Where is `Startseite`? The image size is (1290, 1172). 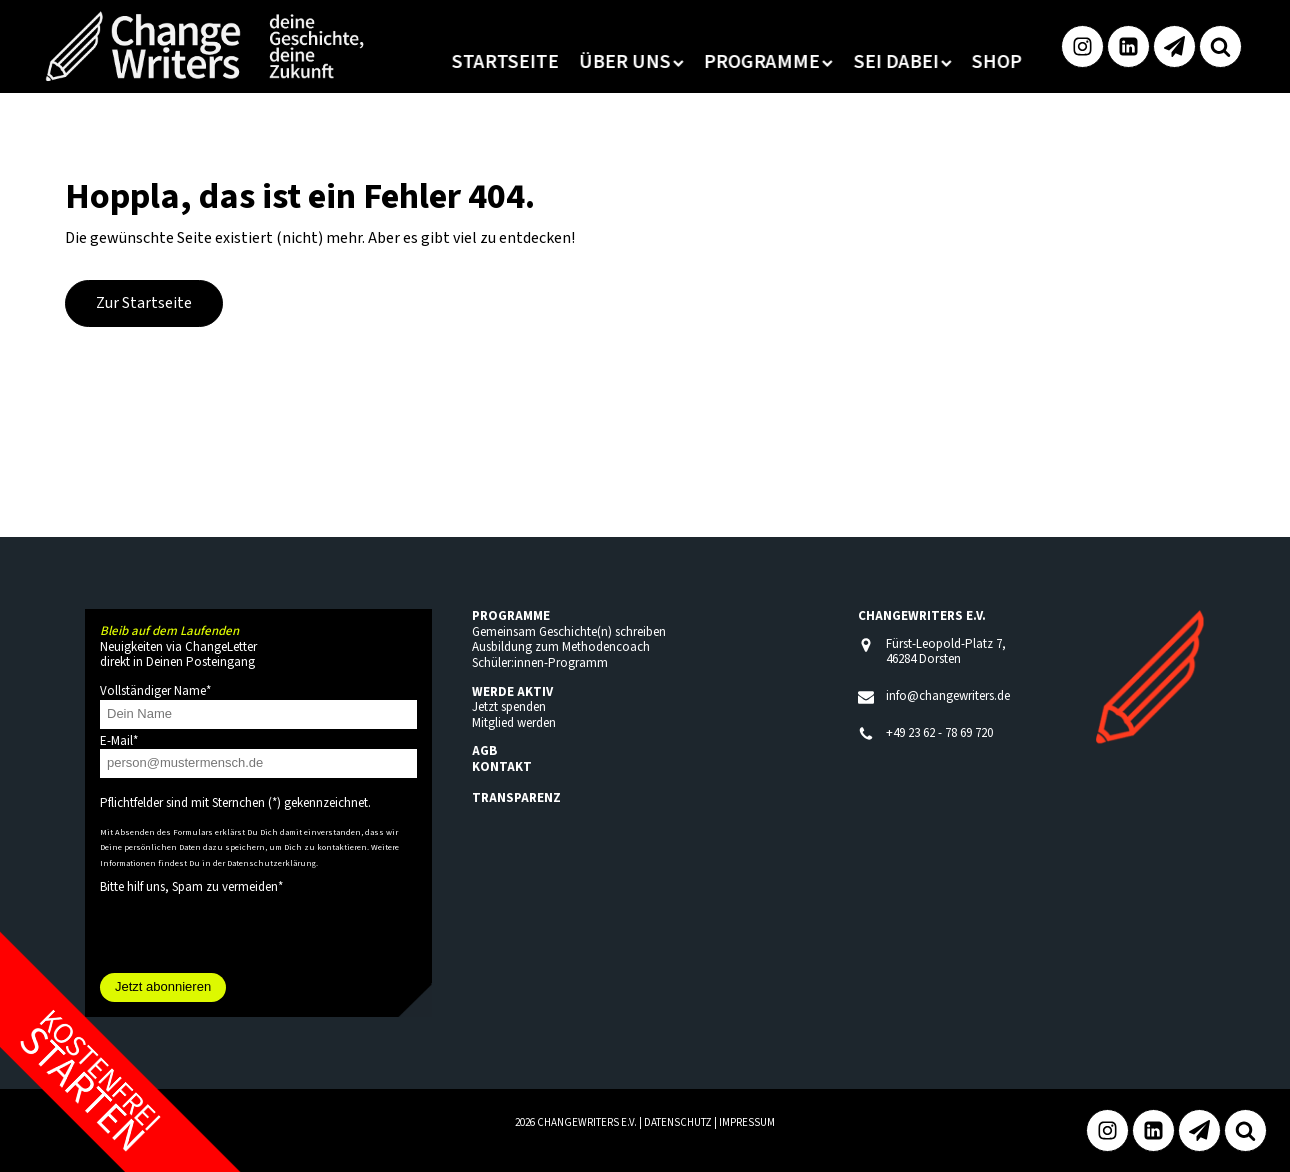
Startseite is located at coordinates (463, 62).